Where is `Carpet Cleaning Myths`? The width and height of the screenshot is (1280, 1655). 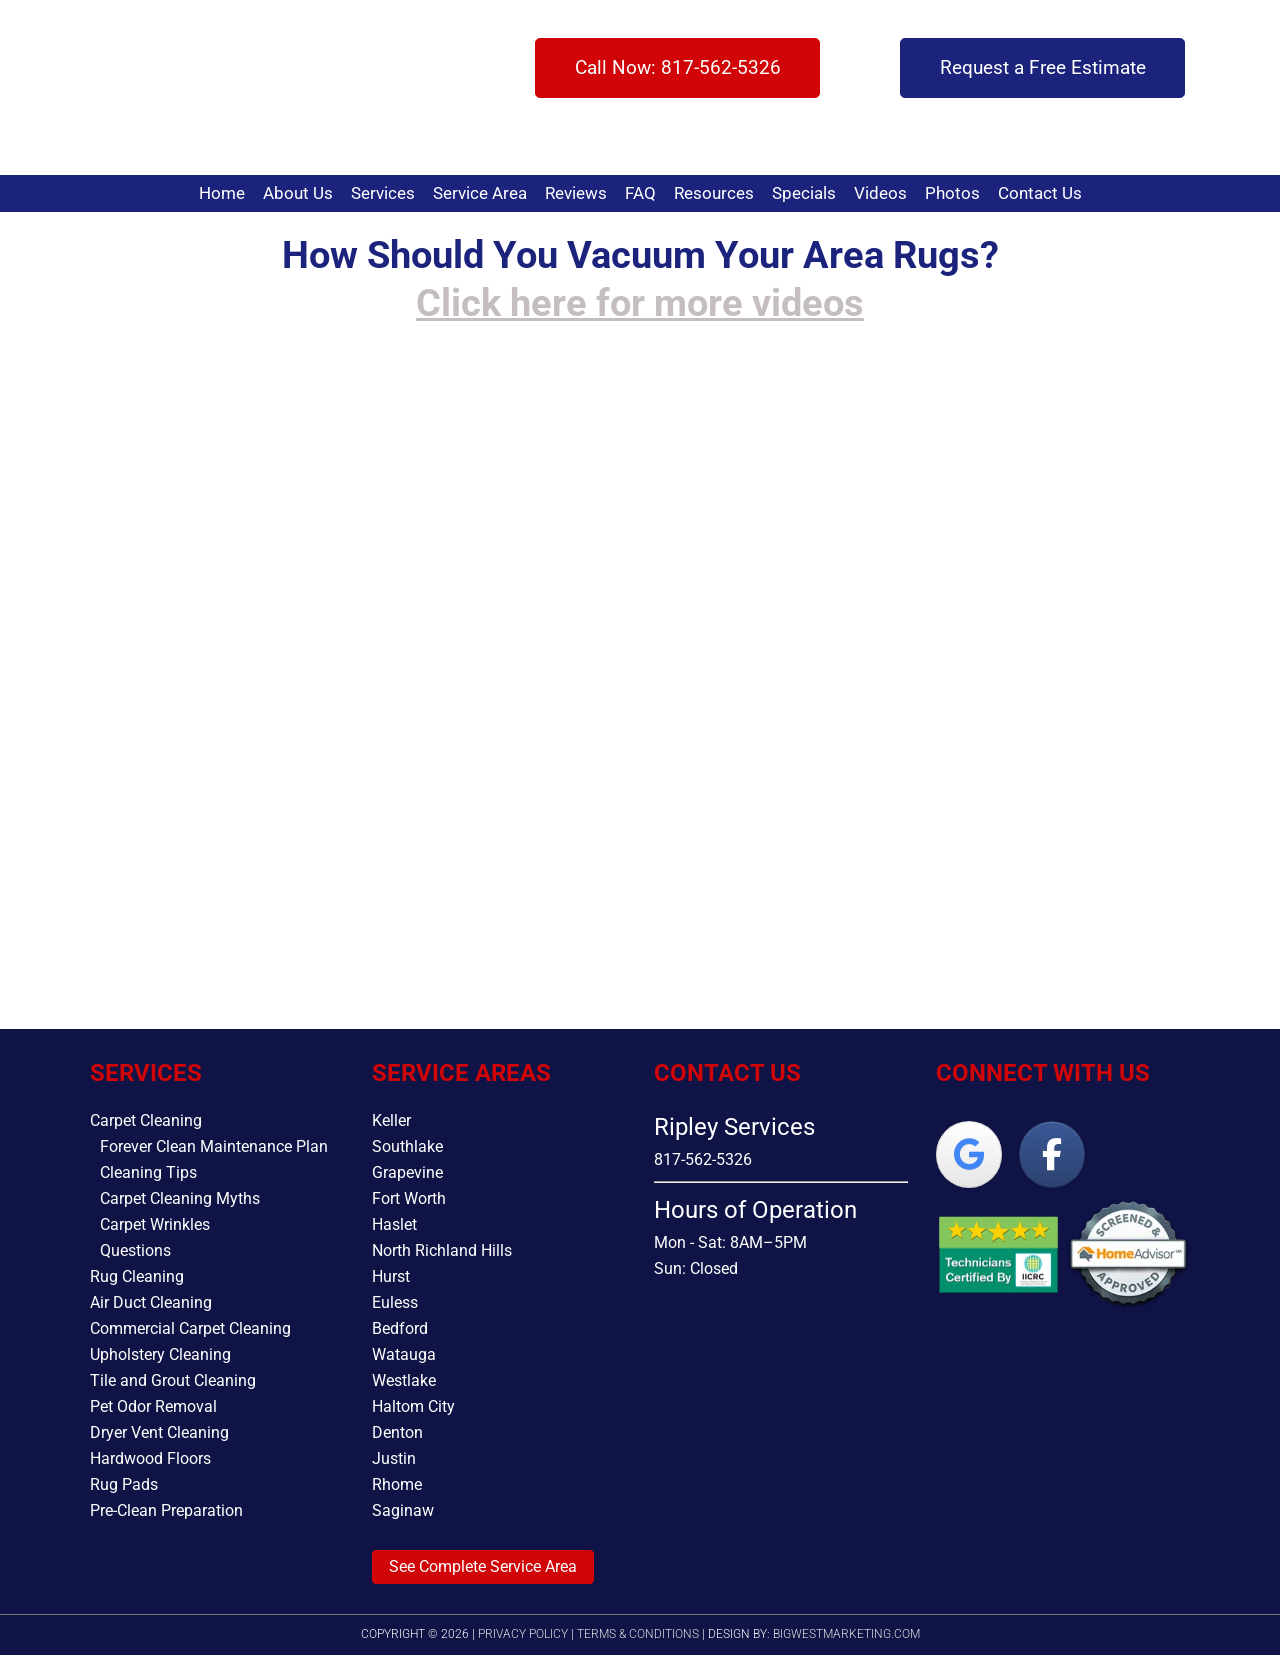 Carpet Cleaning Myths is located at coordinates (180, 1198).